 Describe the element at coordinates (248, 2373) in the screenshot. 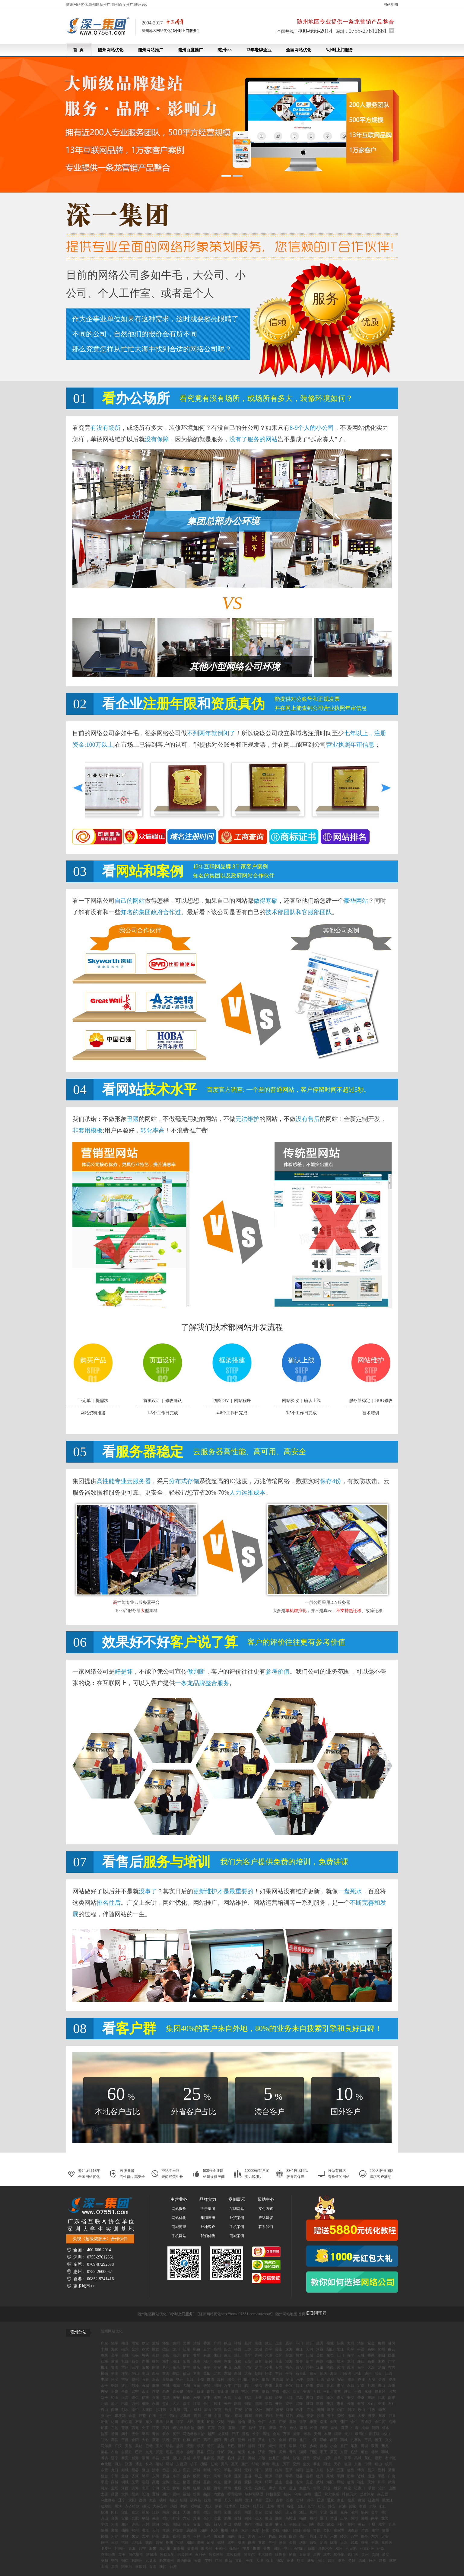

I see `大兴` at that location.